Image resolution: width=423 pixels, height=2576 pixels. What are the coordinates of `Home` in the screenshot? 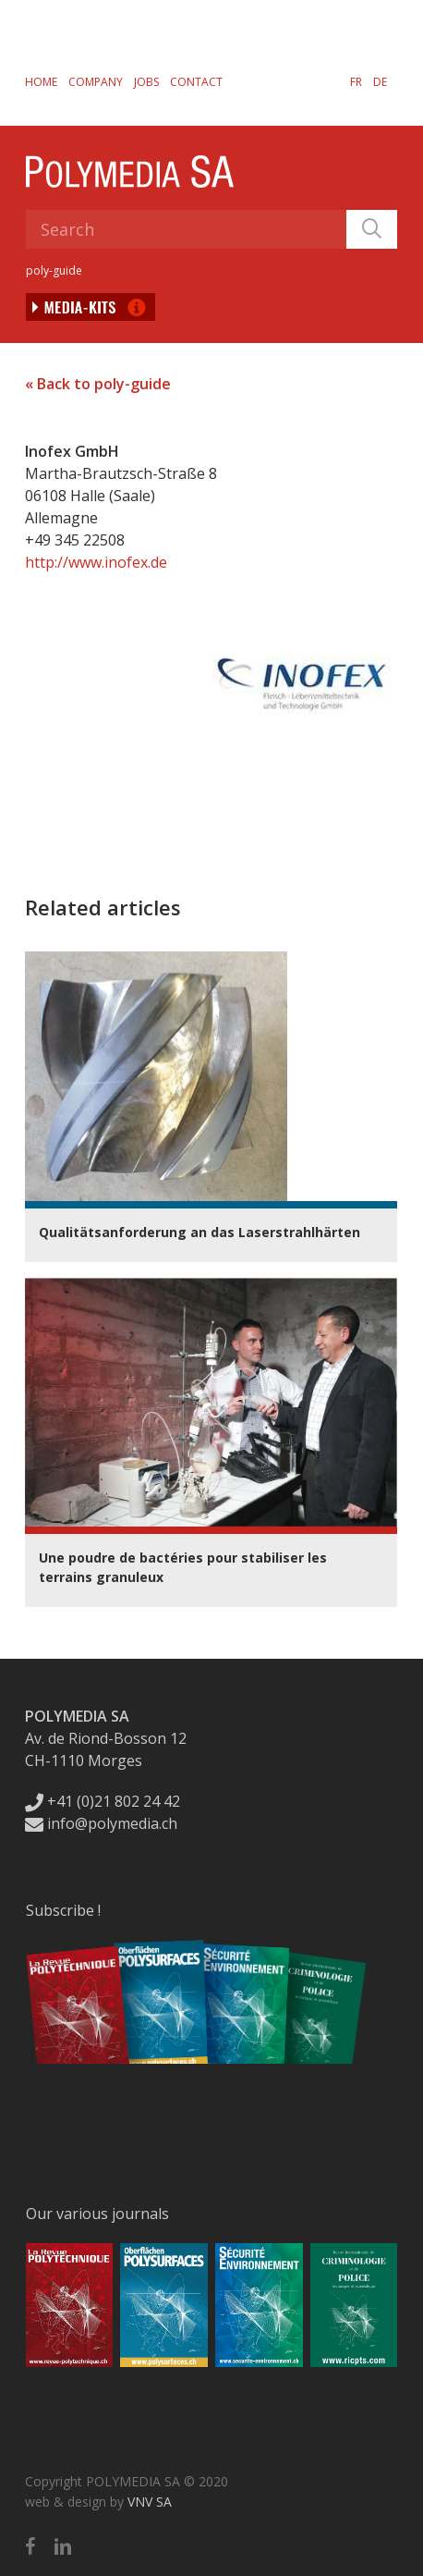 It's located at (41, 82).